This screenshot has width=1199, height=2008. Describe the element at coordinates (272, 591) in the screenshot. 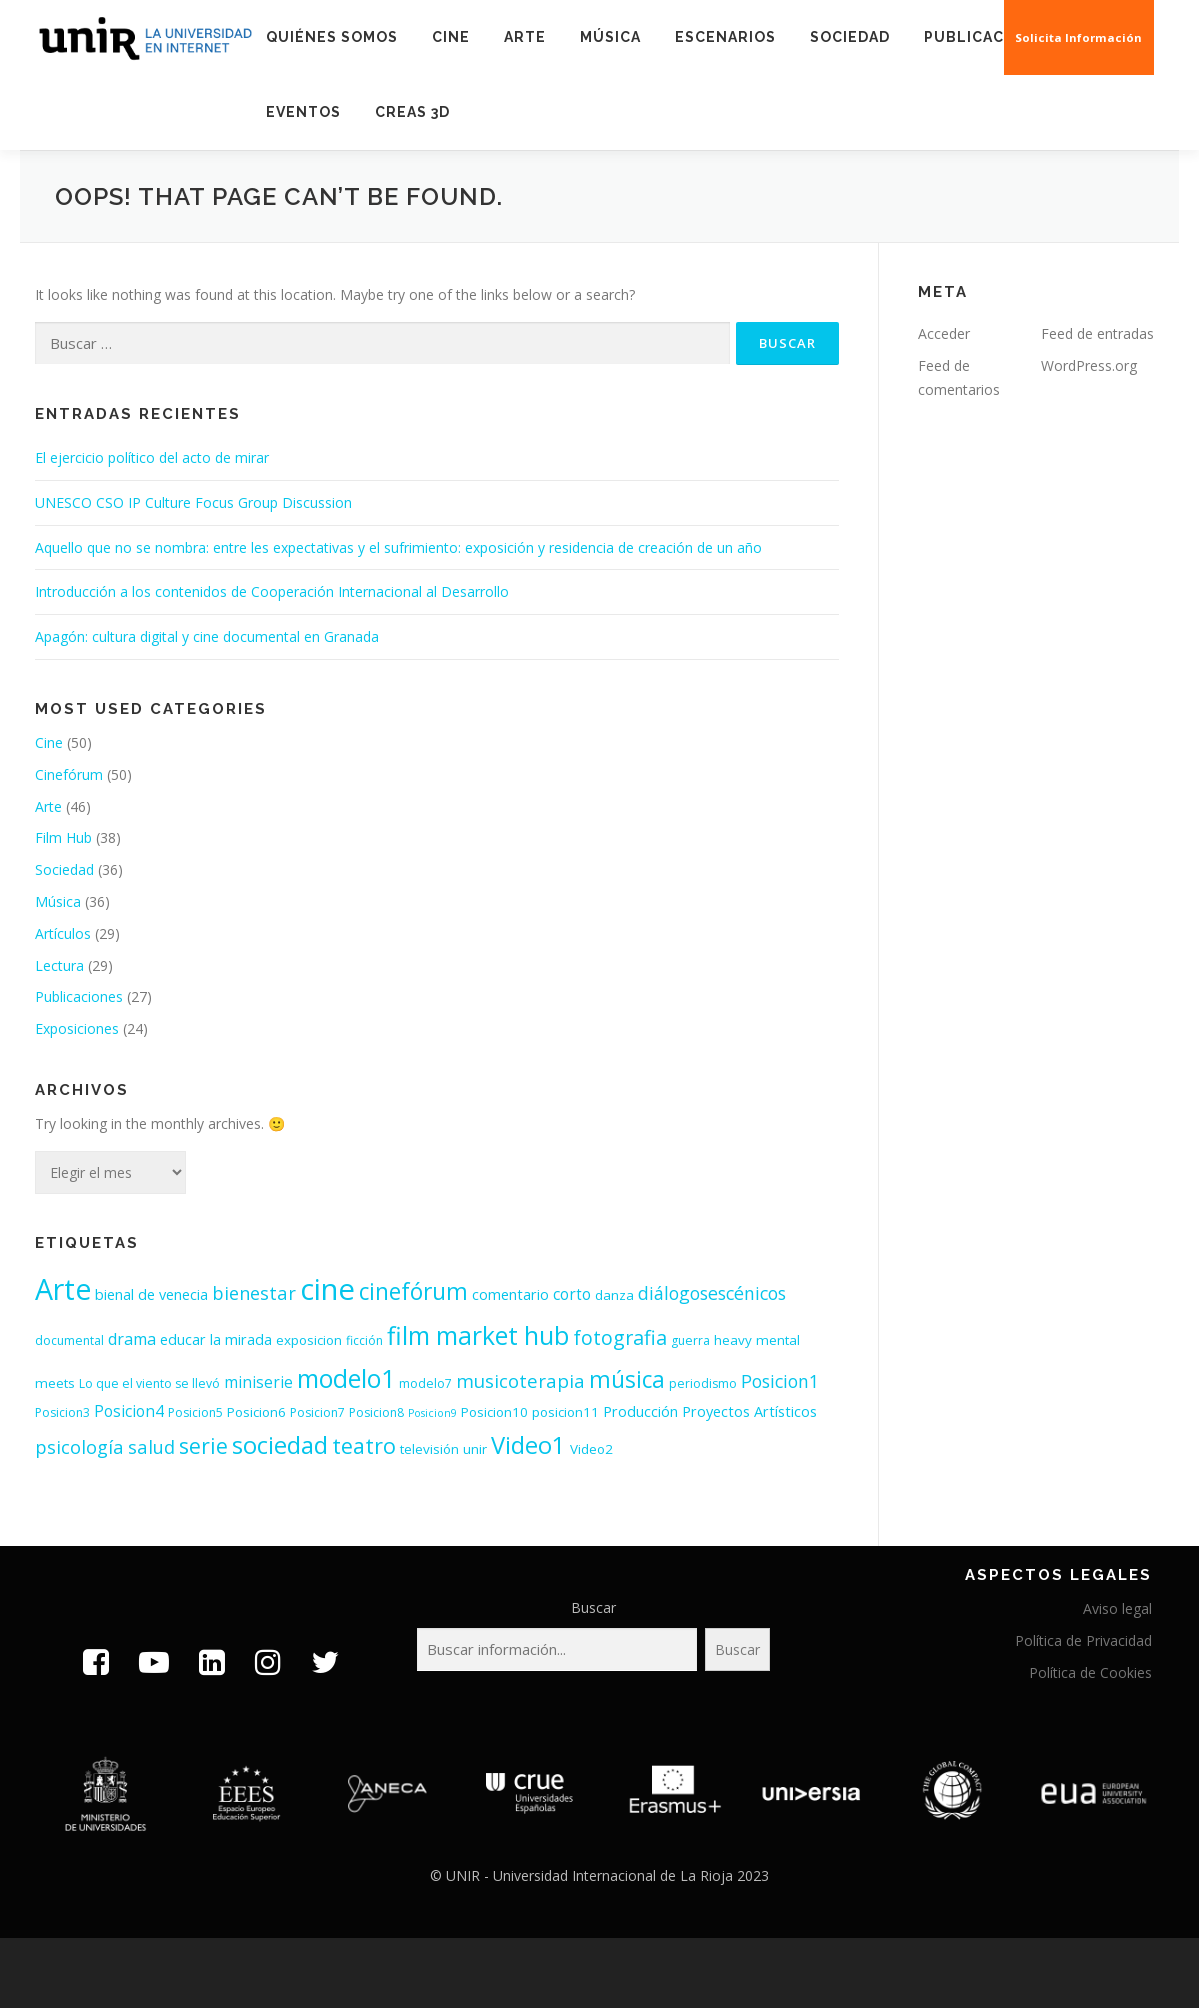

I see `Introducción a los contenidos de Cooperación Internacional al Desarrollo` at that location.